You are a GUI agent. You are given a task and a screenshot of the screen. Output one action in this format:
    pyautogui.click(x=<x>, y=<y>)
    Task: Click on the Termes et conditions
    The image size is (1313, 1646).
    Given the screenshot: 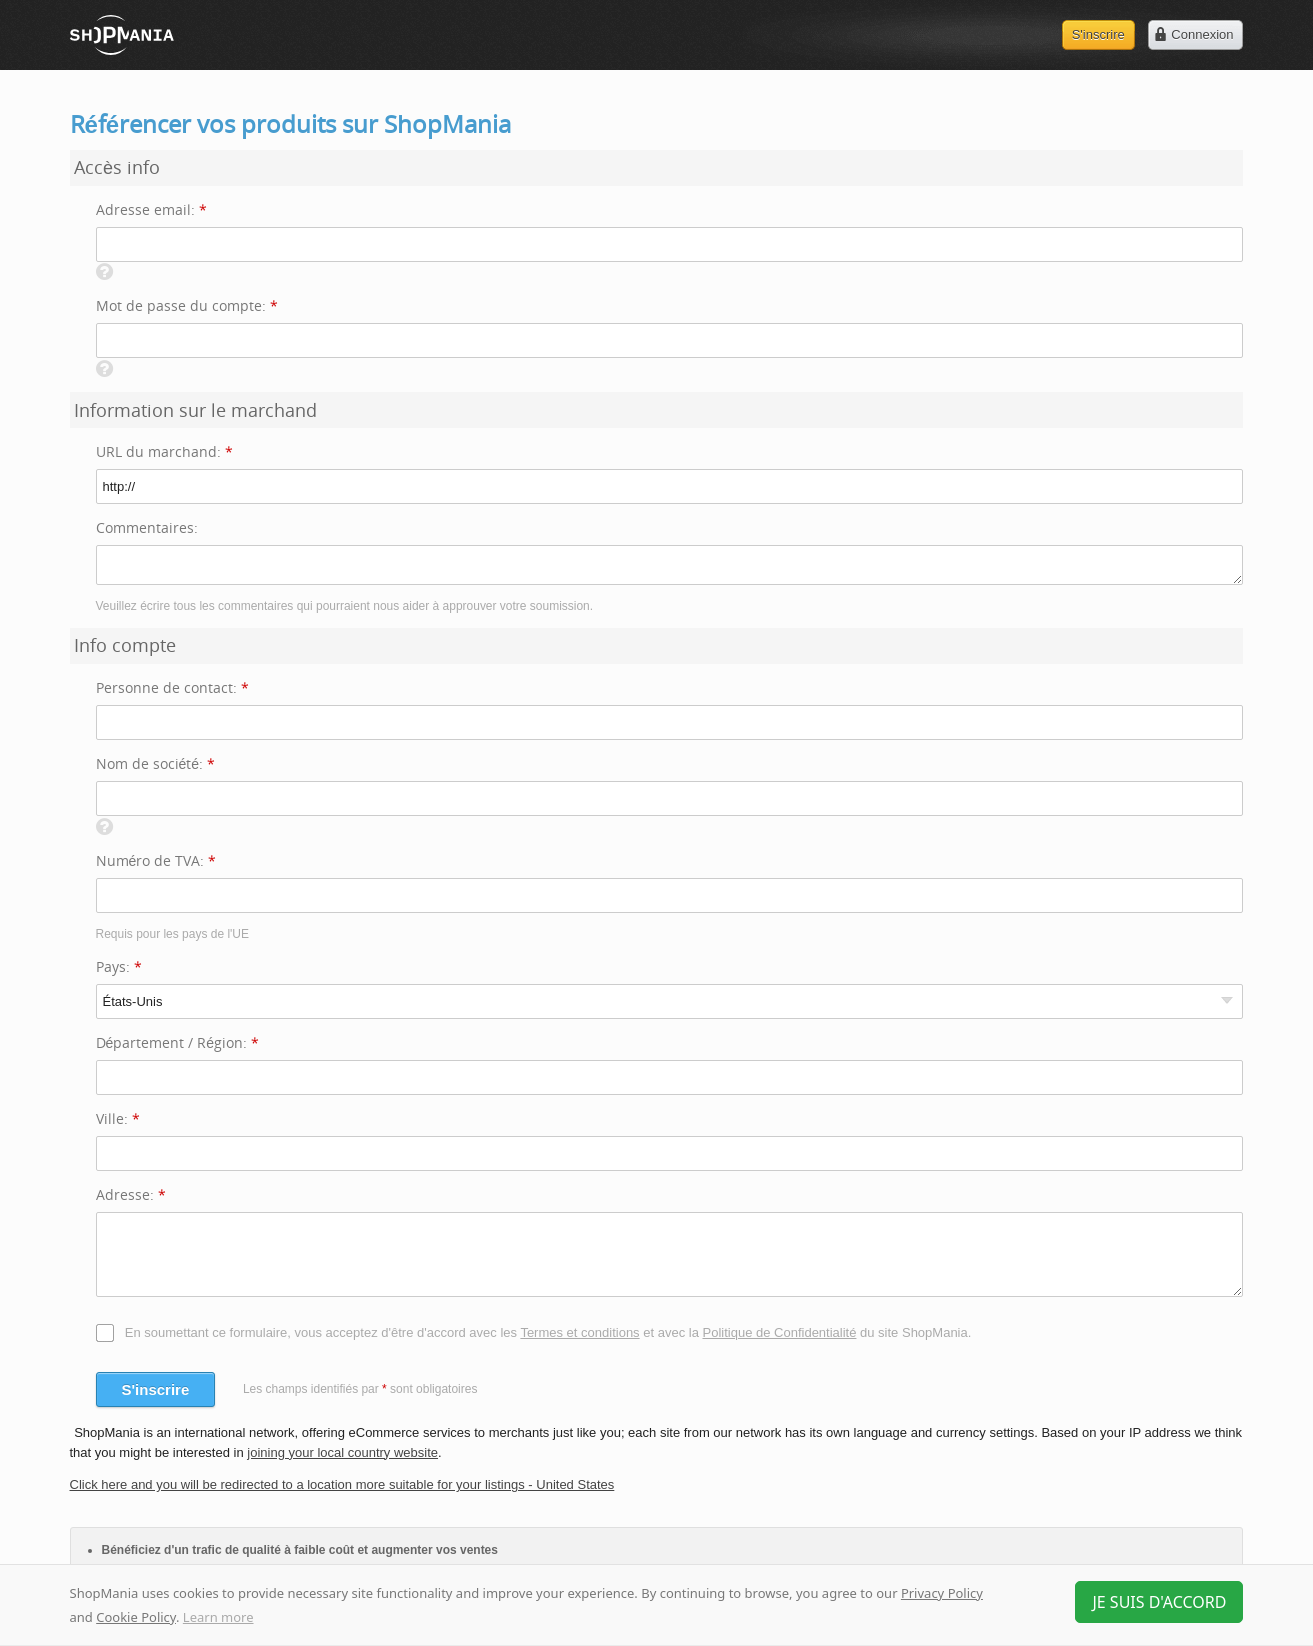 What is the action you would take?
    pyautogui.click(x=579, y=1332)
    